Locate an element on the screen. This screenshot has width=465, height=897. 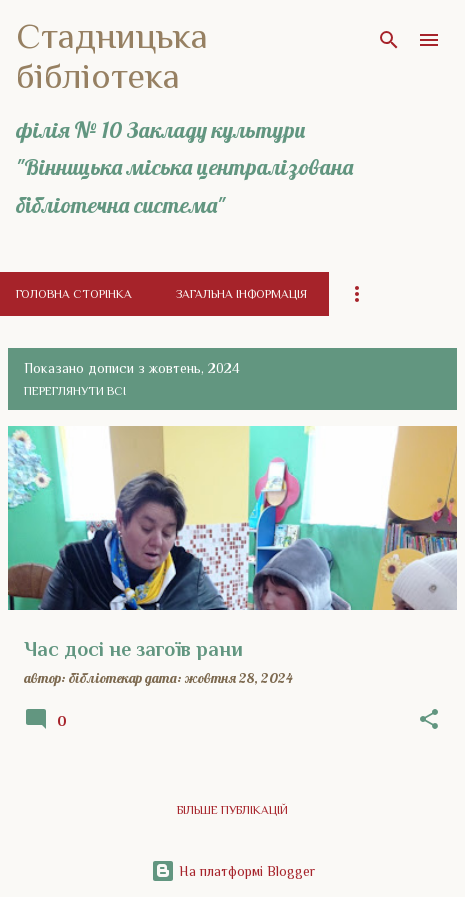
Загальна інформація is located at coordinates (241, 294).